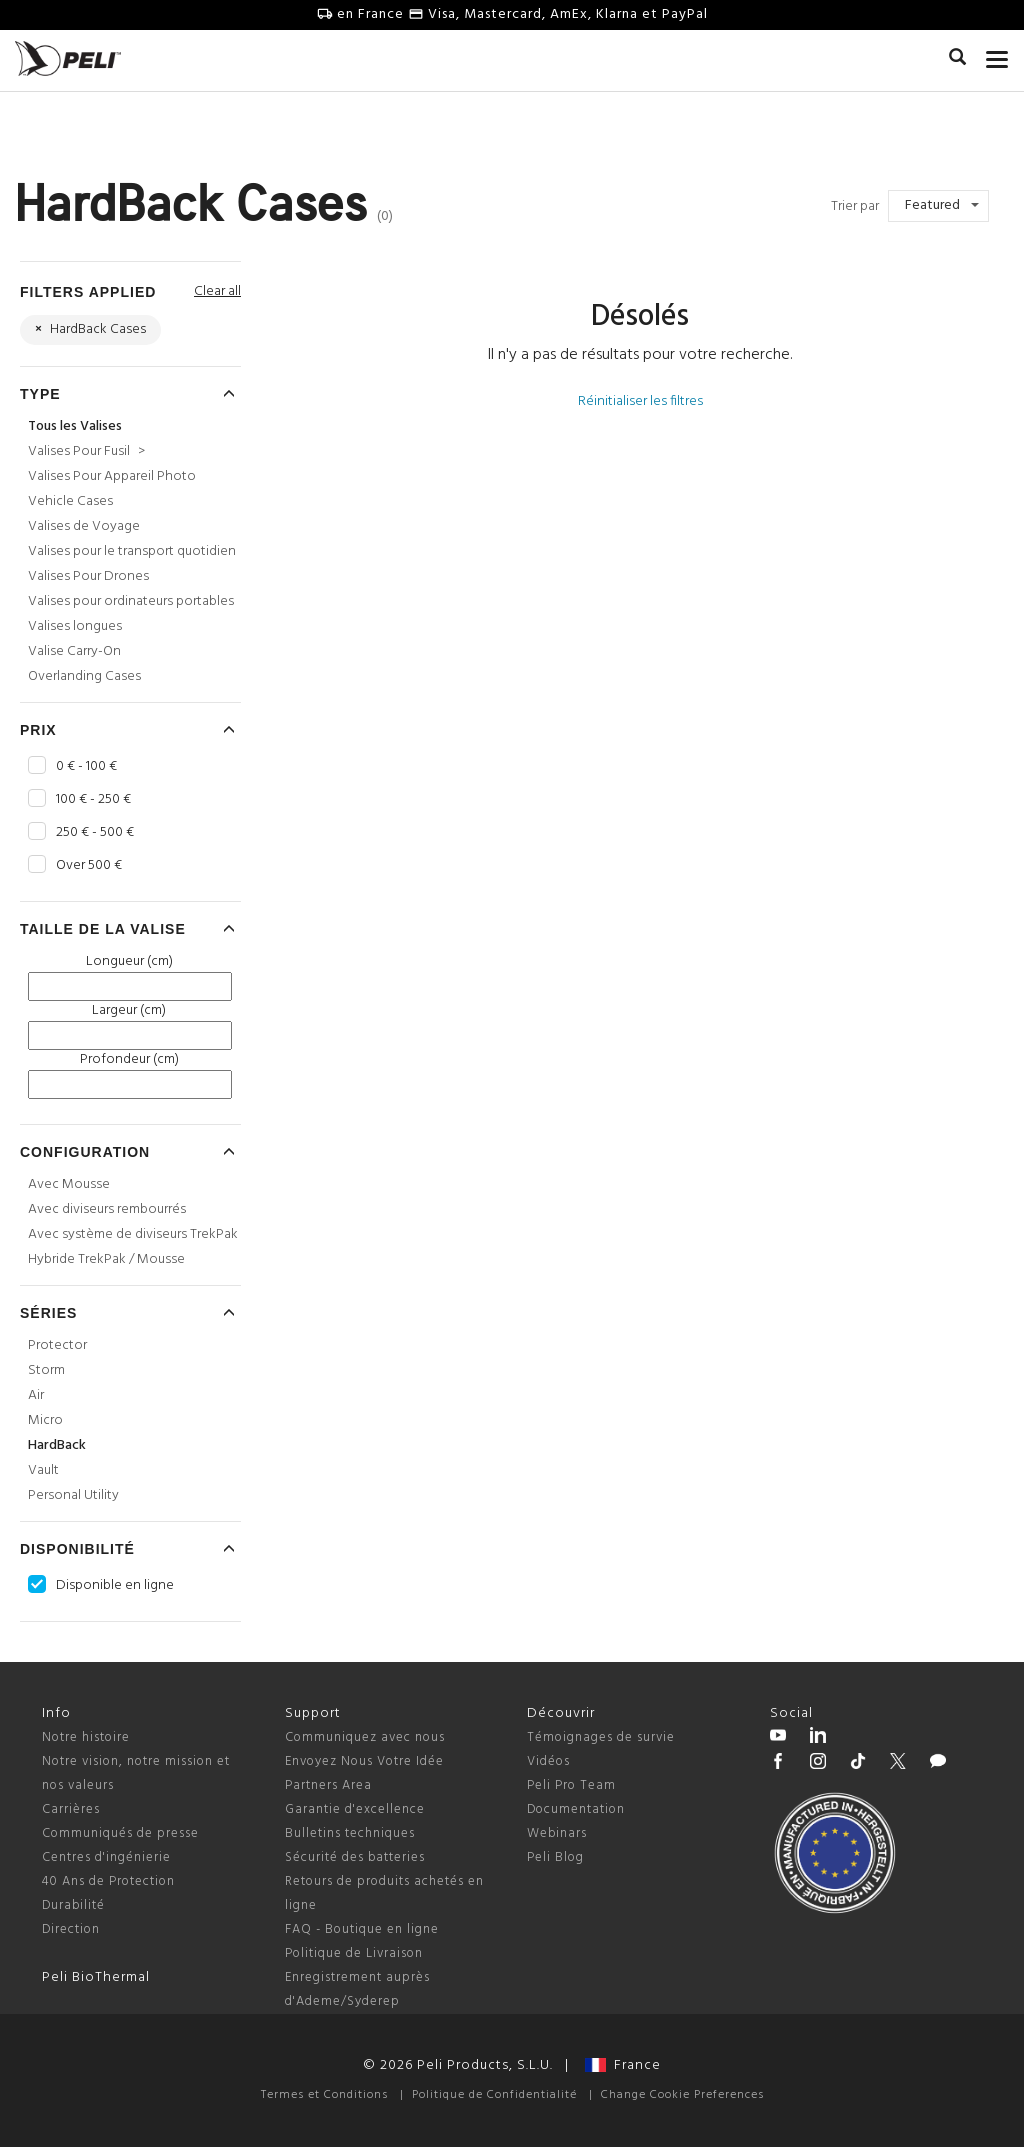  Describe the element at coordinates (364, 1761) in the screenshot. I see `Envoyez Nous Votre Idée` at that location.